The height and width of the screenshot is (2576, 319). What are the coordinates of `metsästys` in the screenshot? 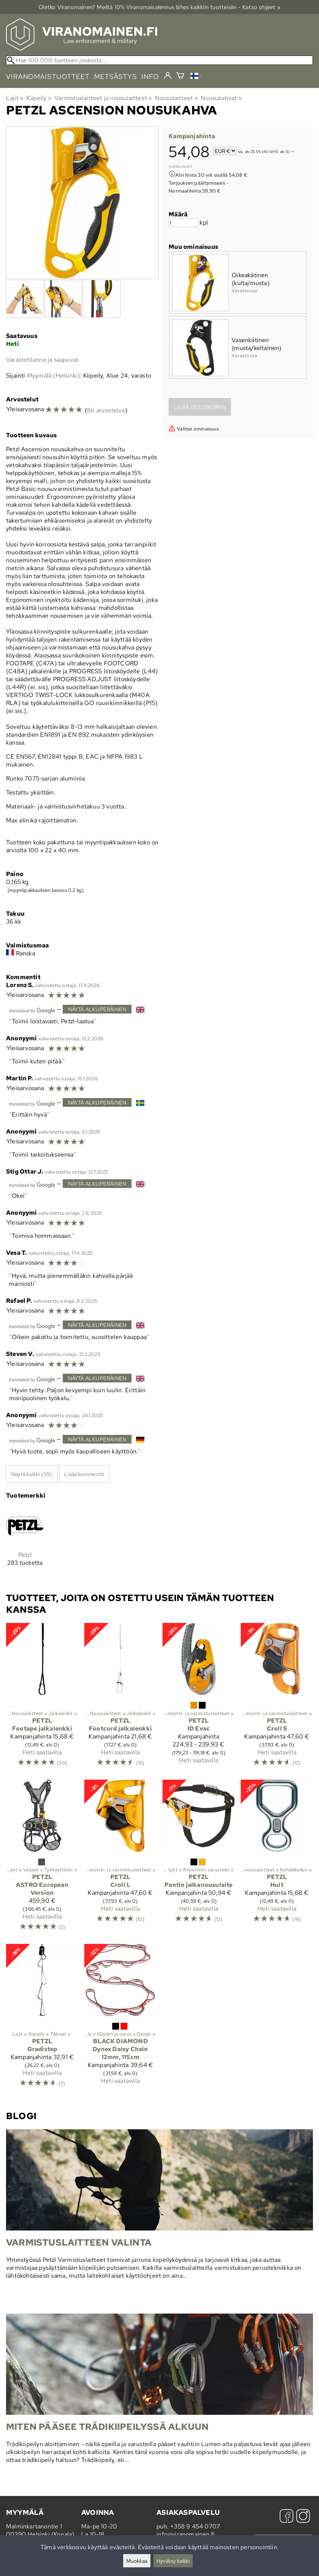 It's located at (115, 76).